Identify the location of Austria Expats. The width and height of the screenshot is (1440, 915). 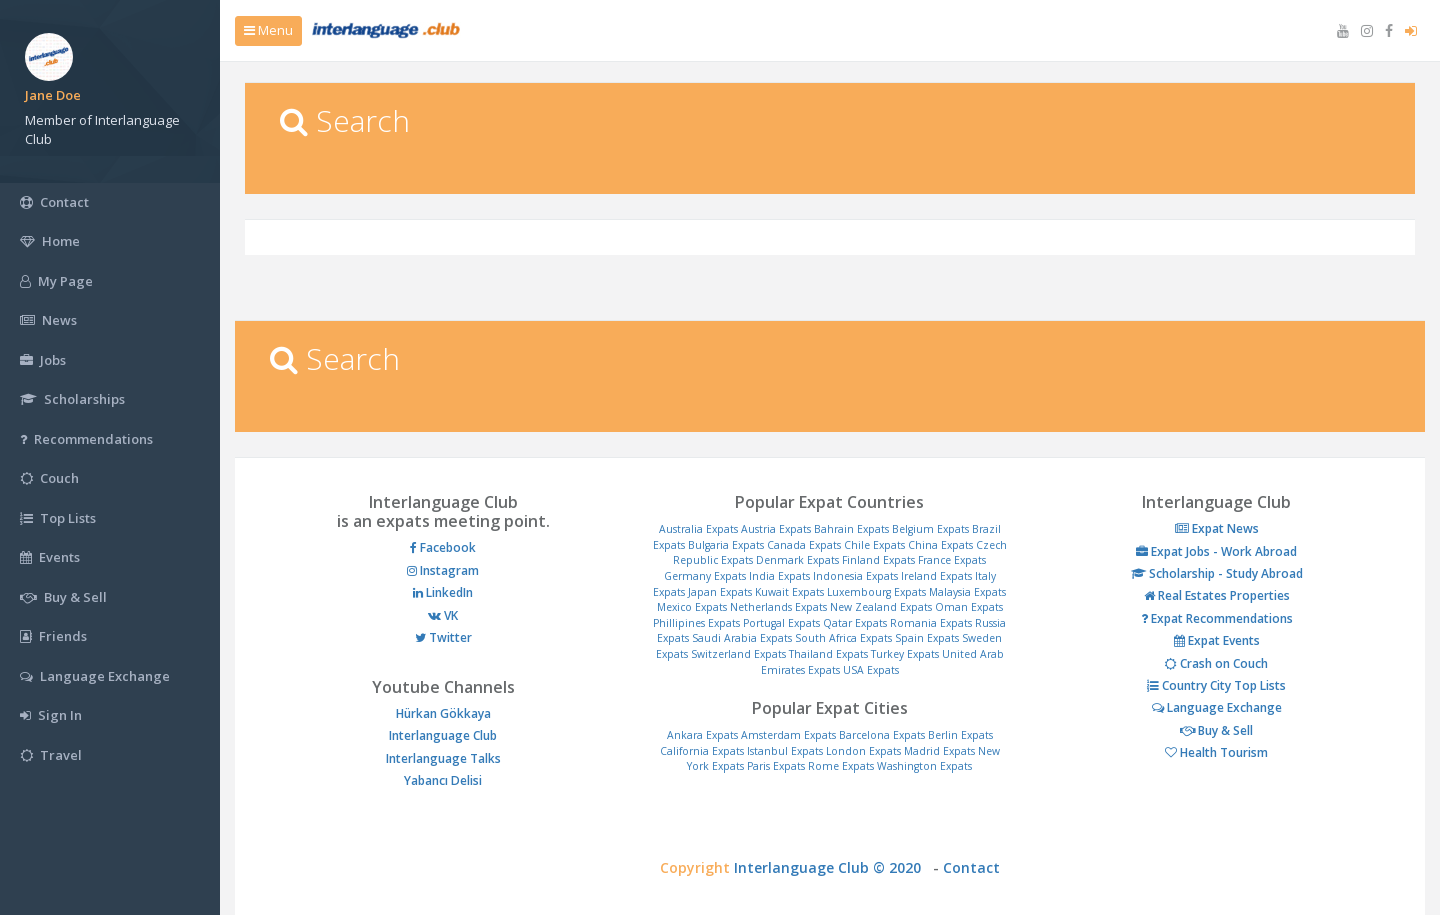
(776, 529).